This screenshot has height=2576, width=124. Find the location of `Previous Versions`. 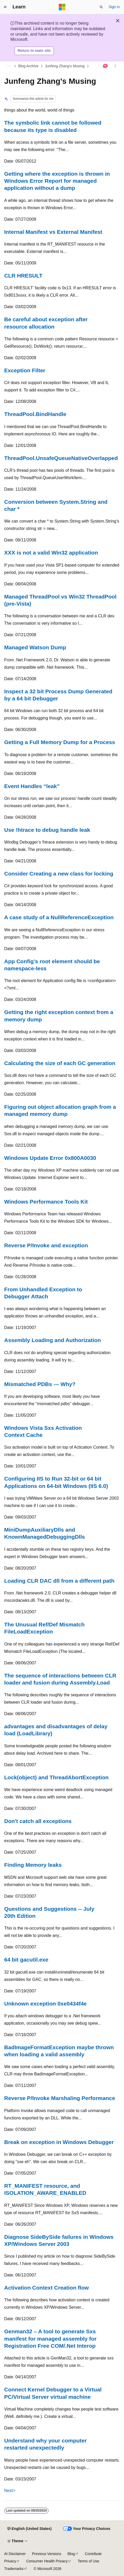

Previous Versions is located at coordinates (46, 2554).